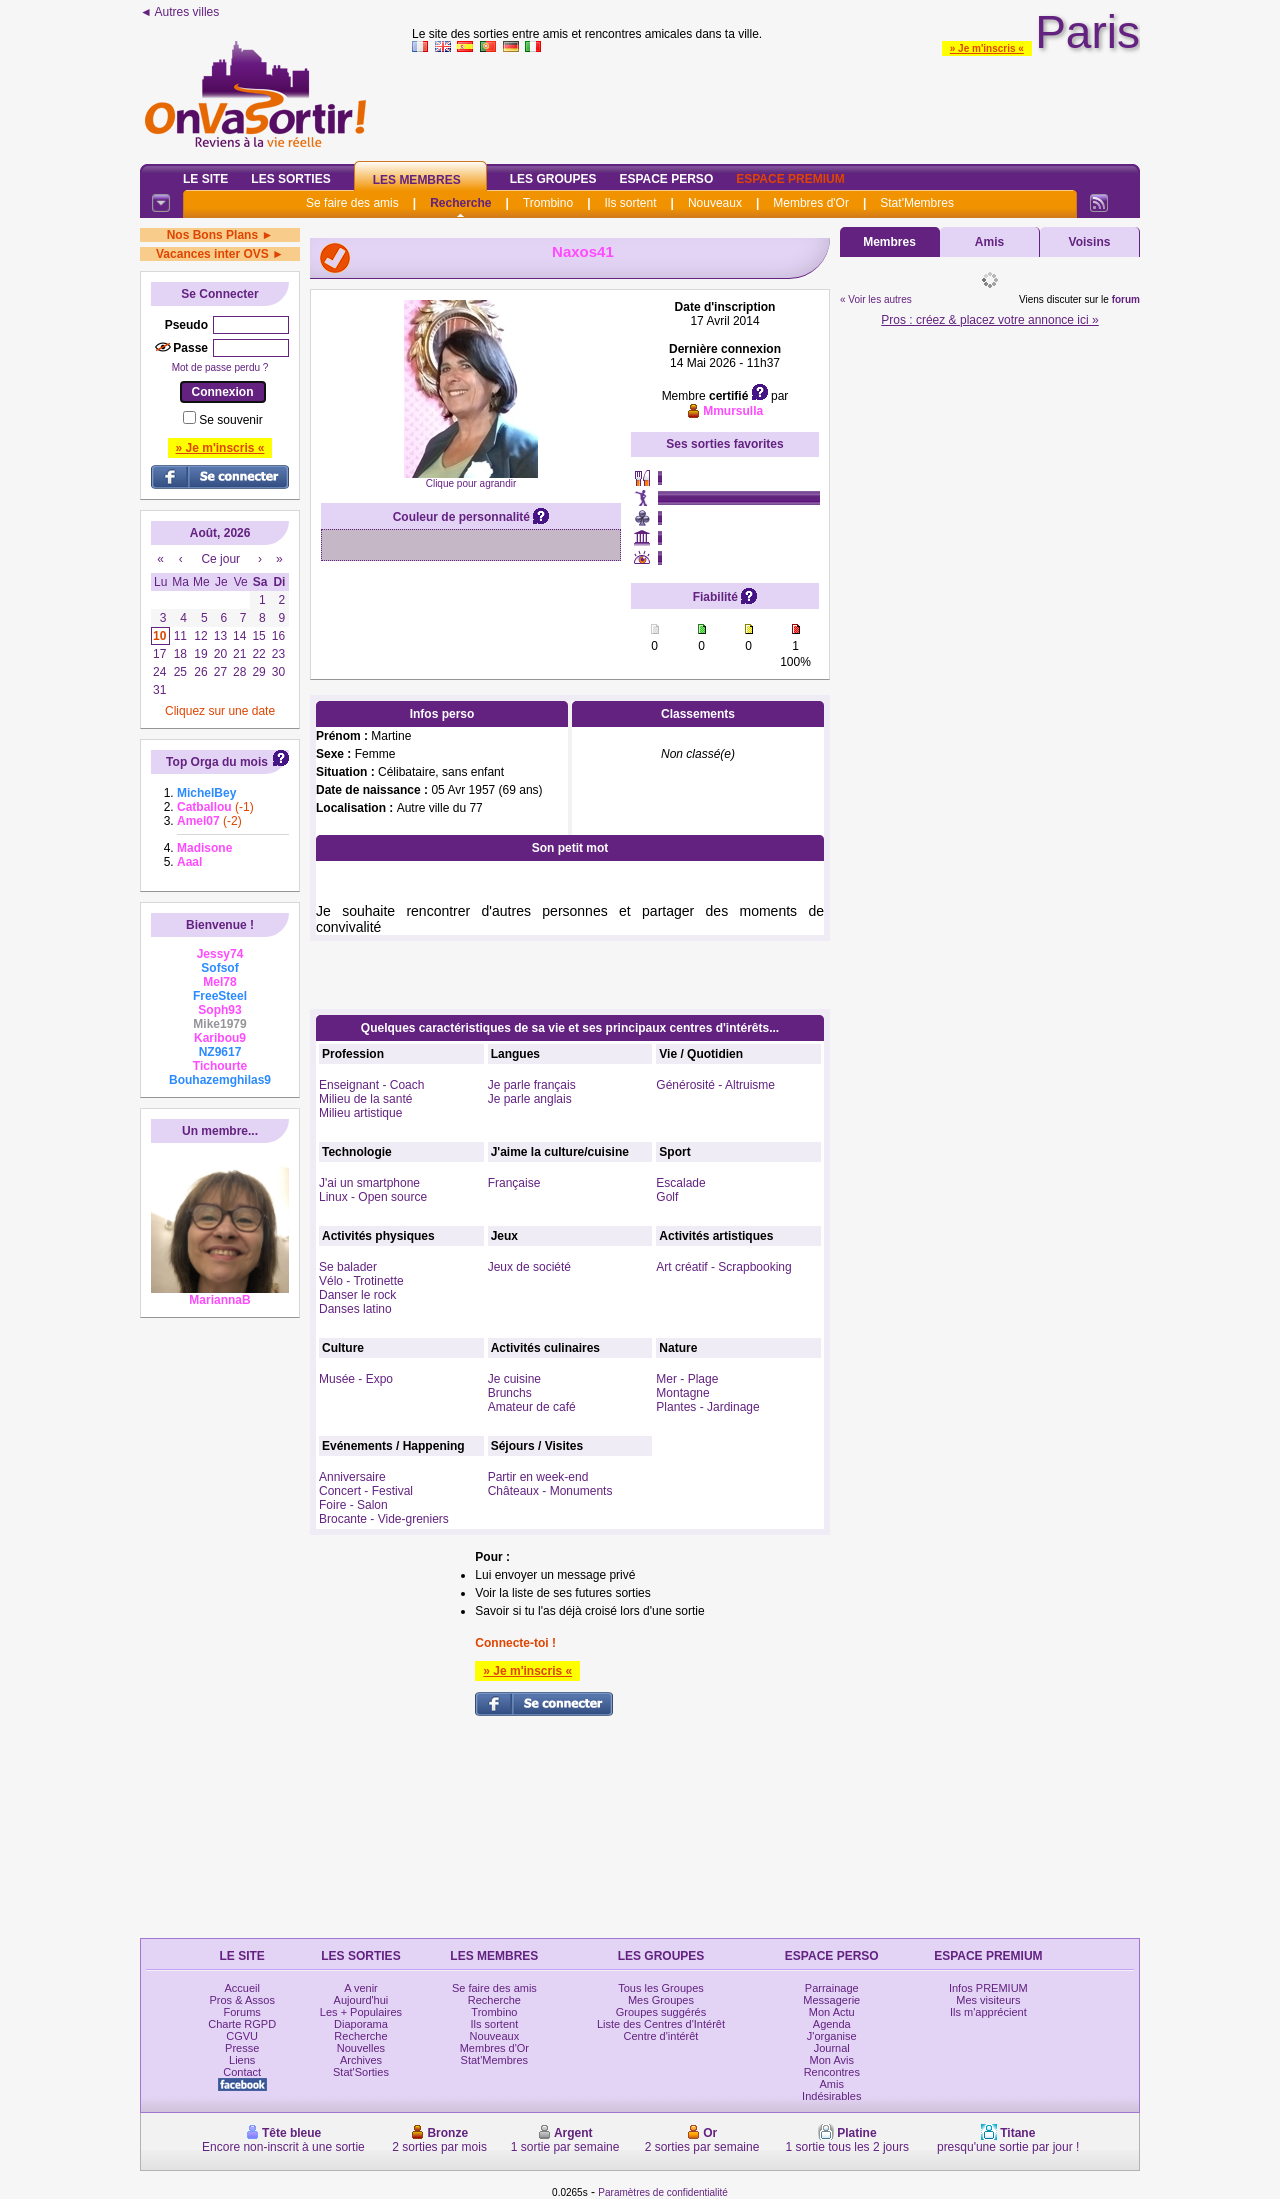 The width and height of the screenshot is (1280, 2199). I want to click on Voisins, so click(1090, 242).